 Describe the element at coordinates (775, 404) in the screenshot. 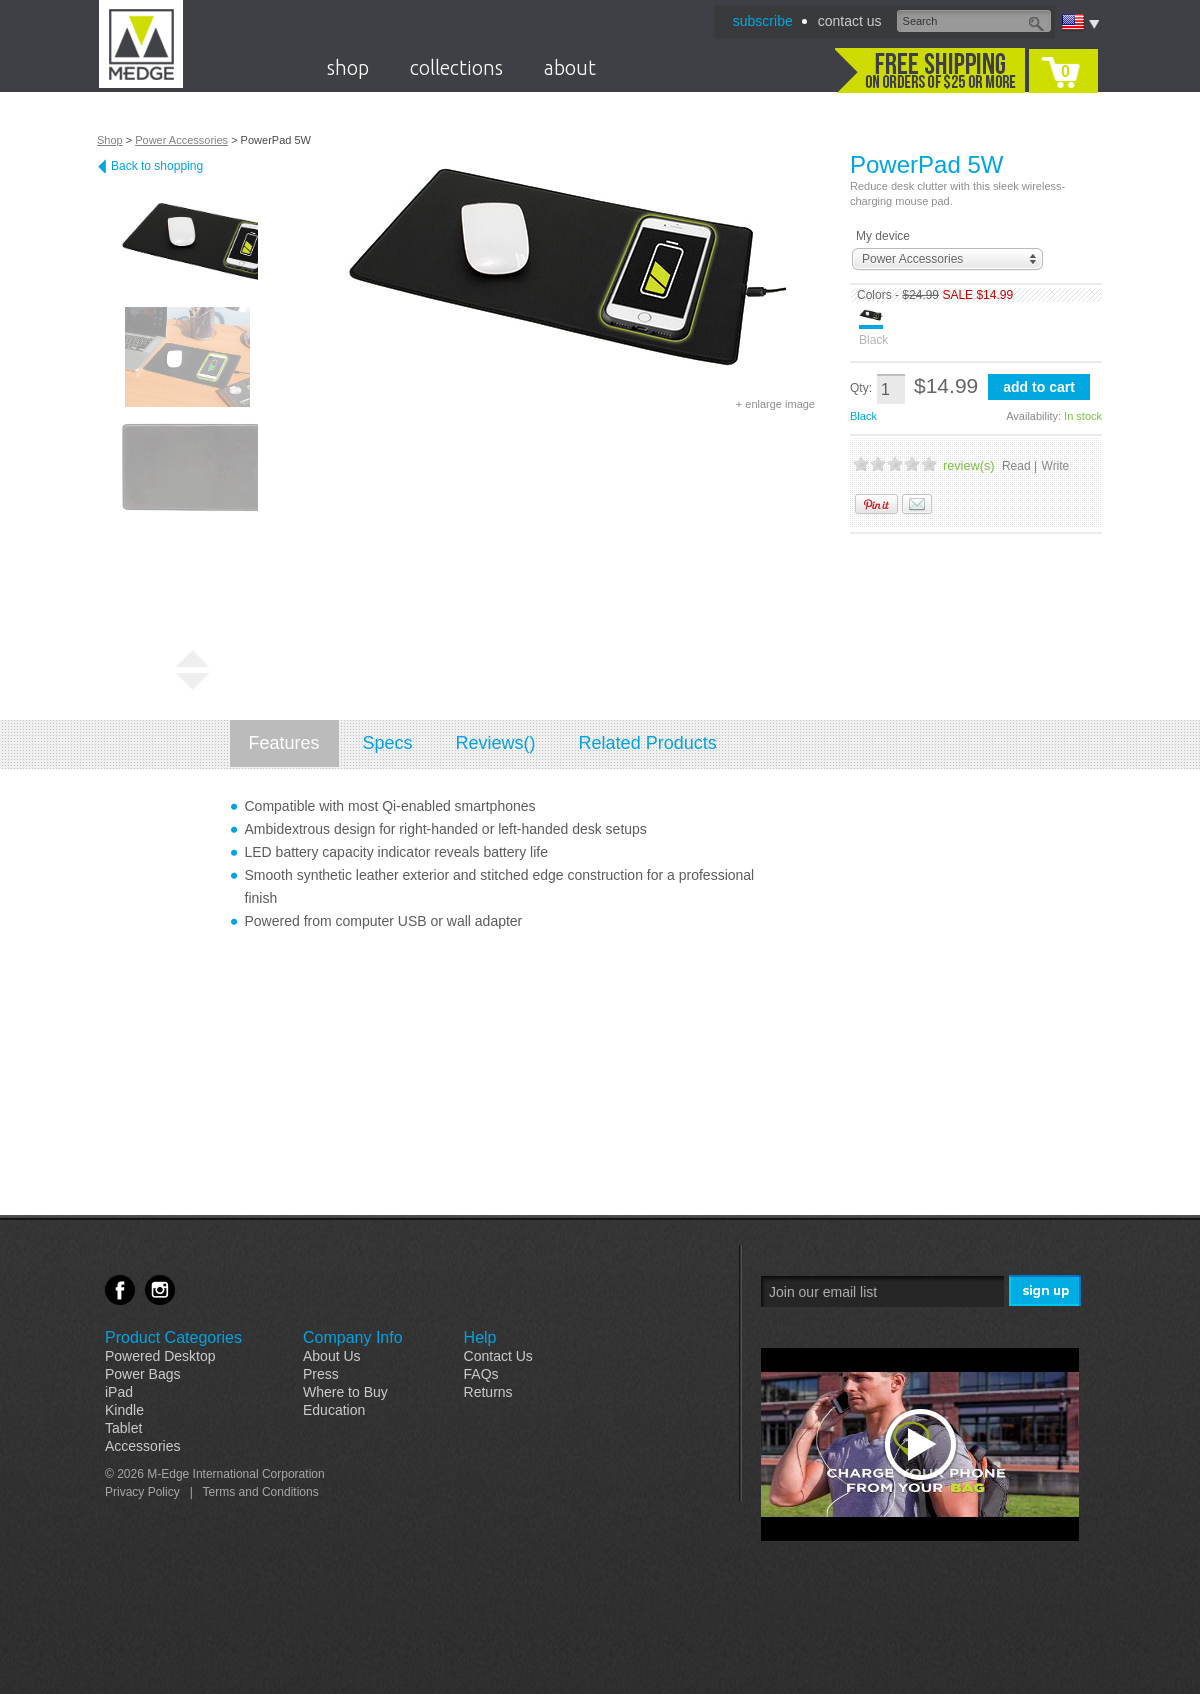

I see `+ enlarge image` at that location.